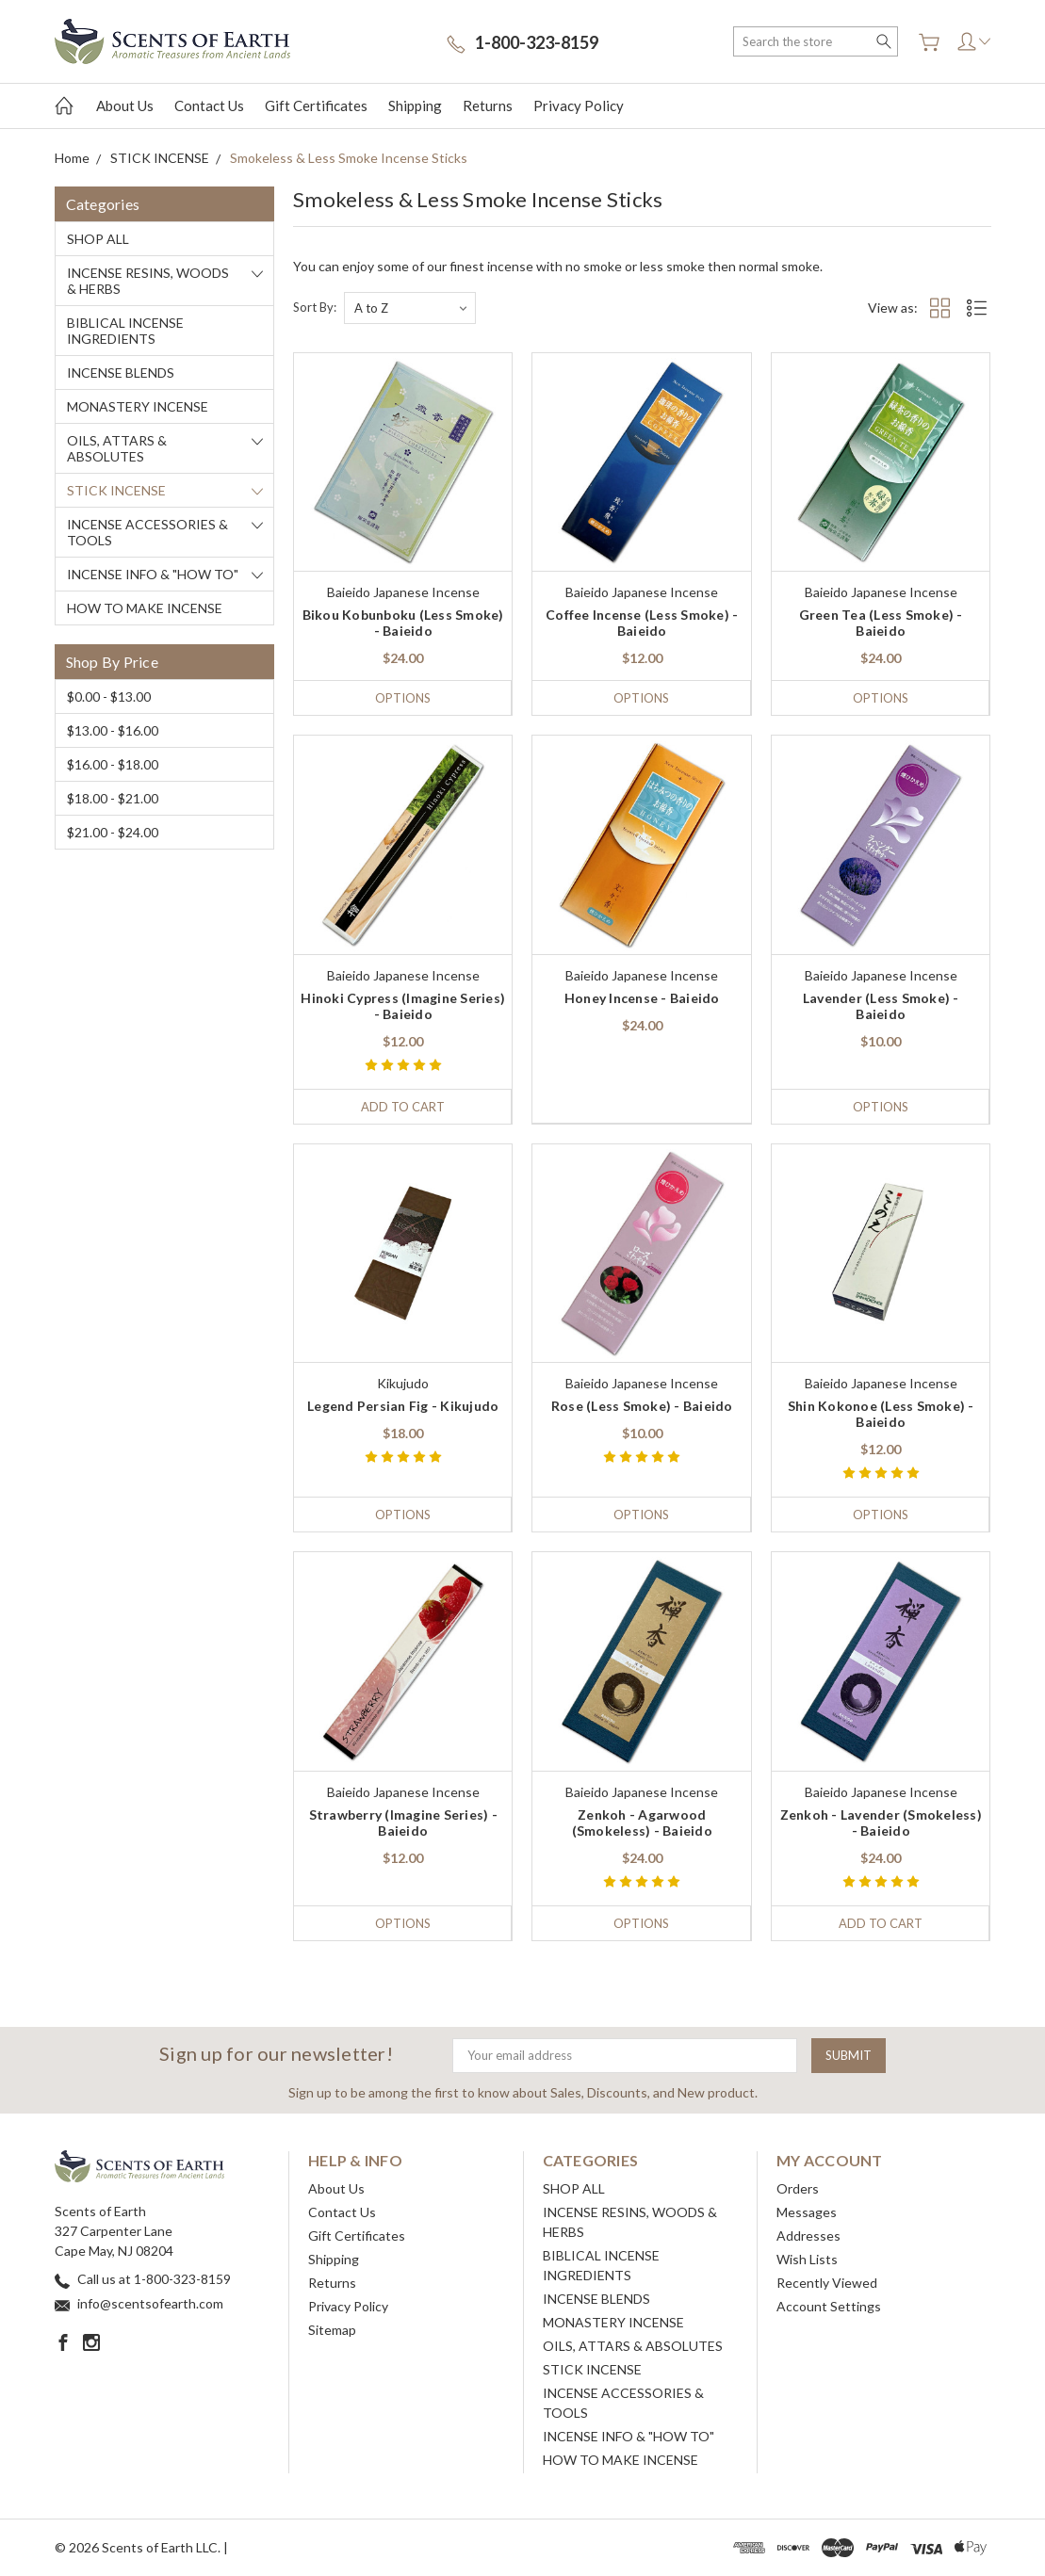 Image resolution: width=1045 pixels, height=2576 pixels. I want to click on Strawberry (Imagine Series) - Baieido, so click(403, 1822).